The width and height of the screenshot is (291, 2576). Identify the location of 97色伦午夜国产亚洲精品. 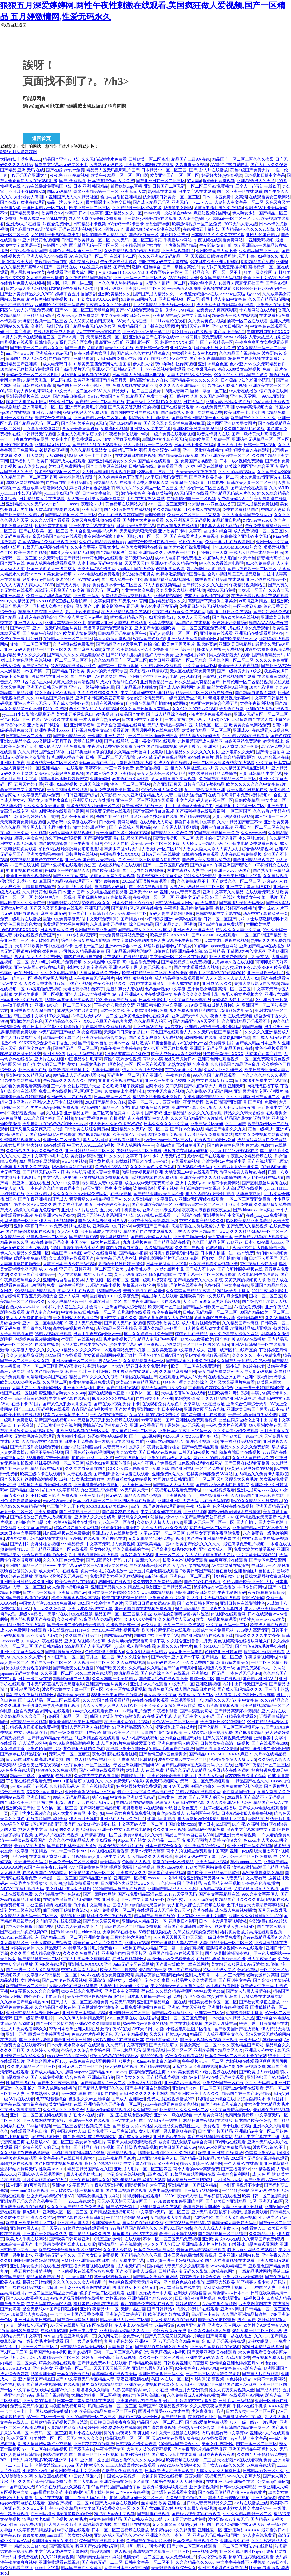
(179, 1883).